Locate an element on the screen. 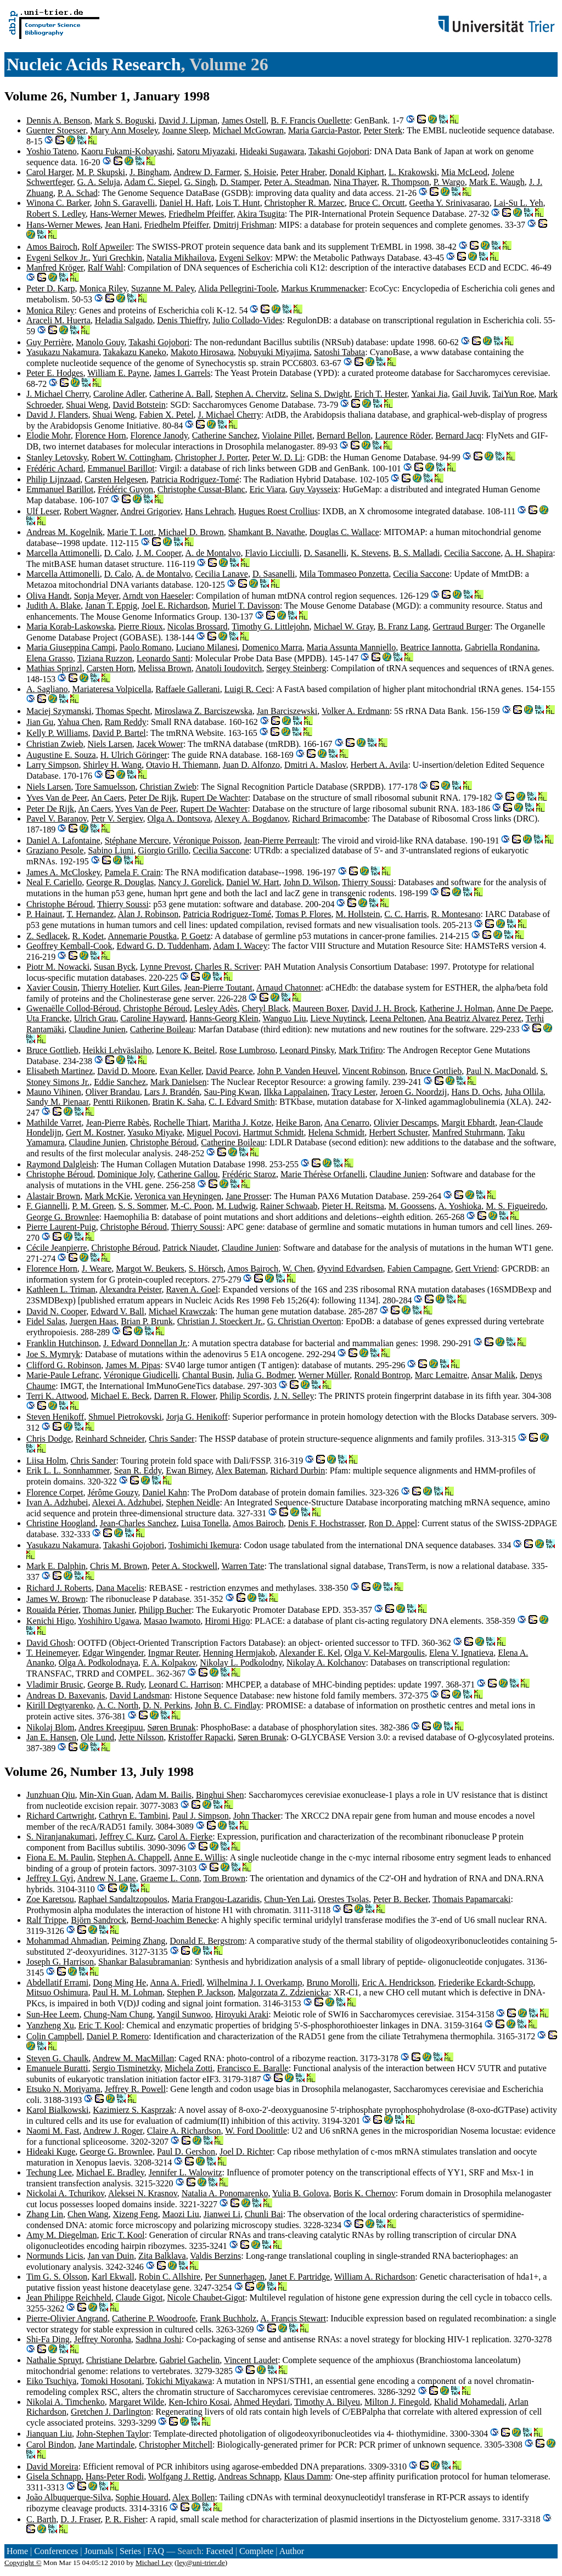 The image size is (562, 2576). Cecilia Lanave is located at coordinates (221, 573).